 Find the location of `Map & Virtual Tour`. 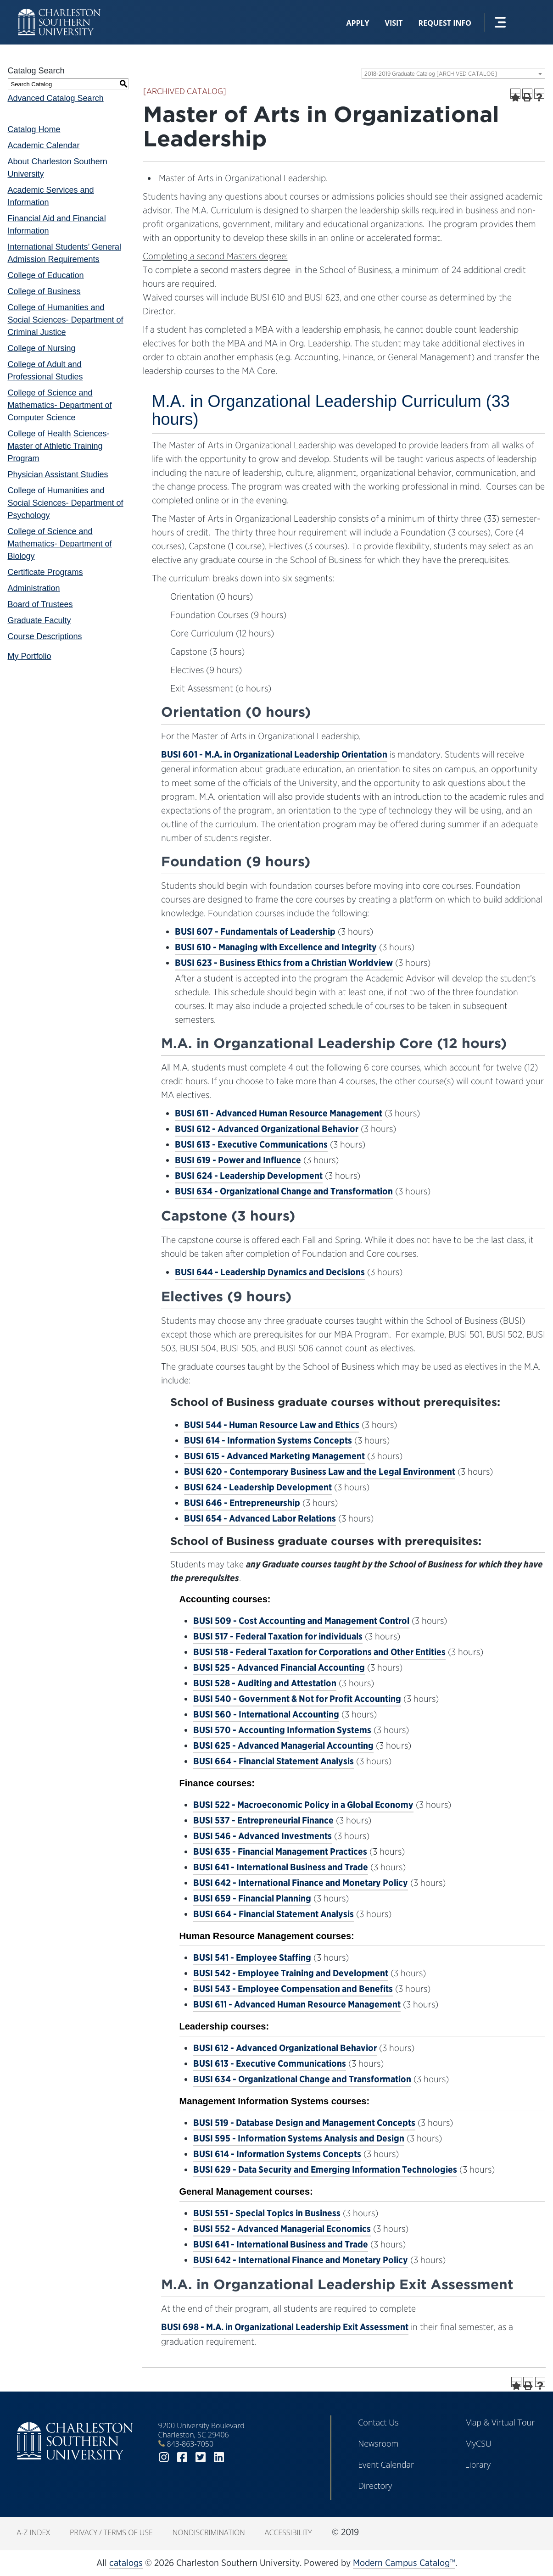

Map & Virtual Tour is located at coordinates (500, 2422).